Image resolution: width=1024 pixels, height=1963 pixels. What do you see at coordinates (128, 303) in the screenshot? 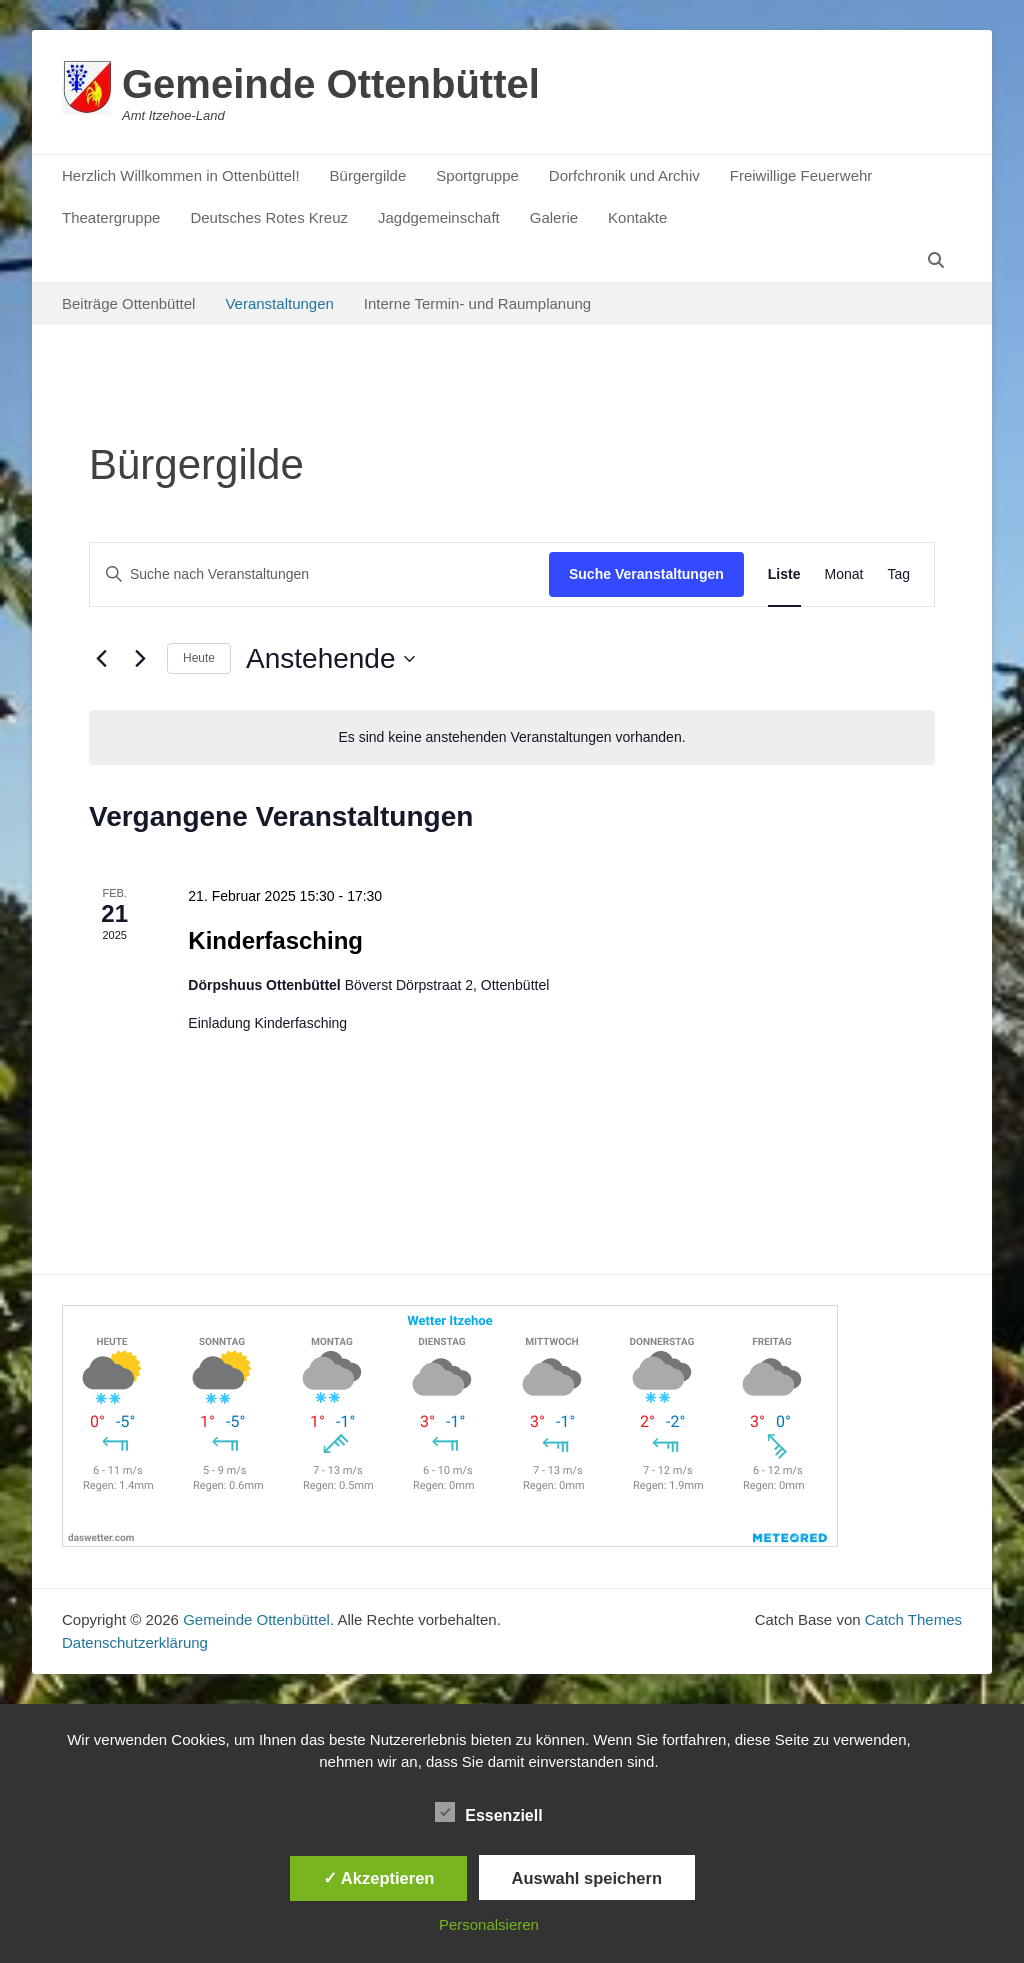
I see `Beiträge Ottenbüttel` at bounding box center [128, 303].